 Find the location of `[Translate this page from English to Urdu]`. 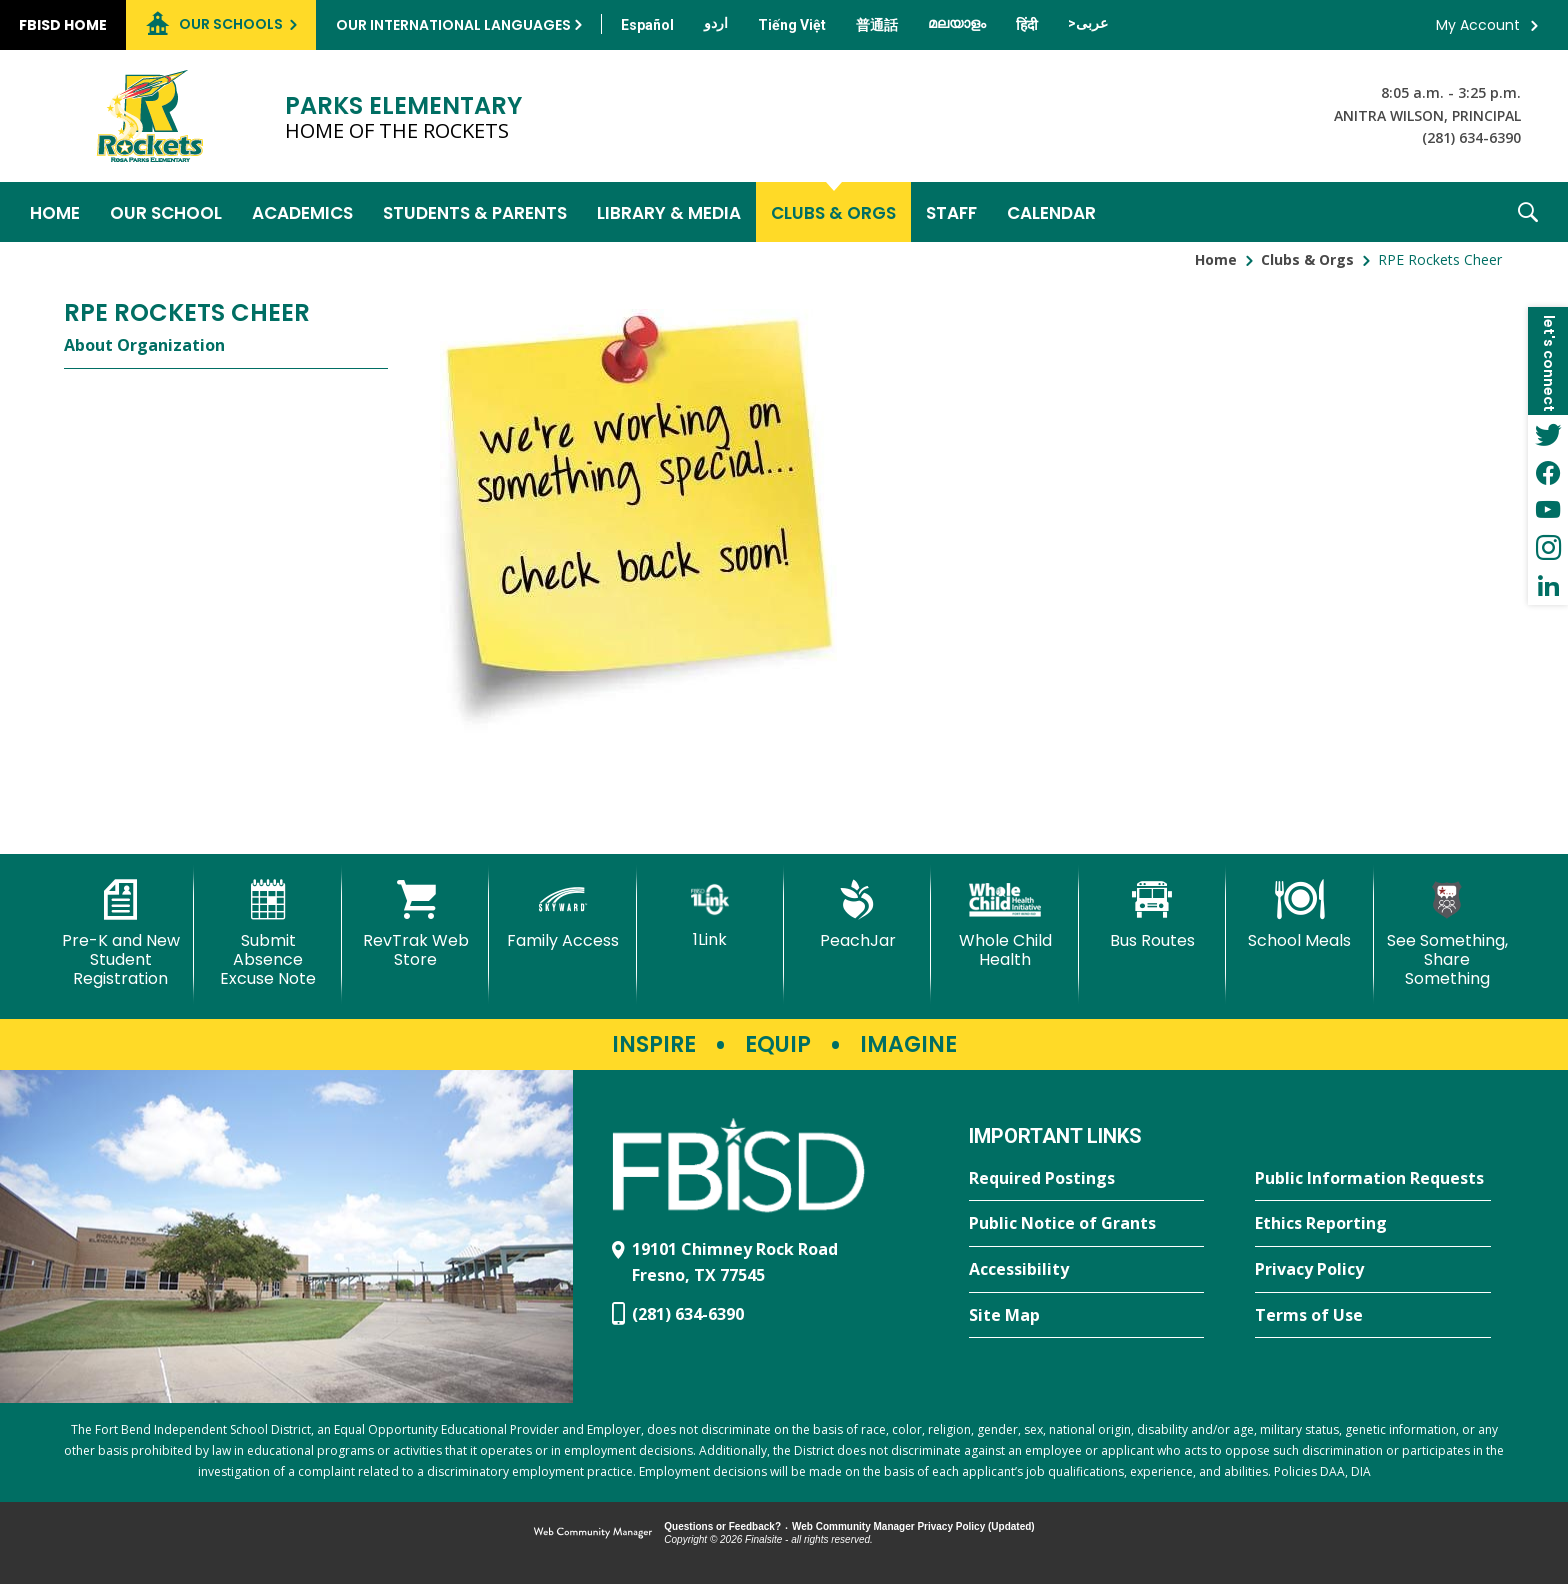

[Translate this page from English to Urdu] is located at coordinates (716, 23).